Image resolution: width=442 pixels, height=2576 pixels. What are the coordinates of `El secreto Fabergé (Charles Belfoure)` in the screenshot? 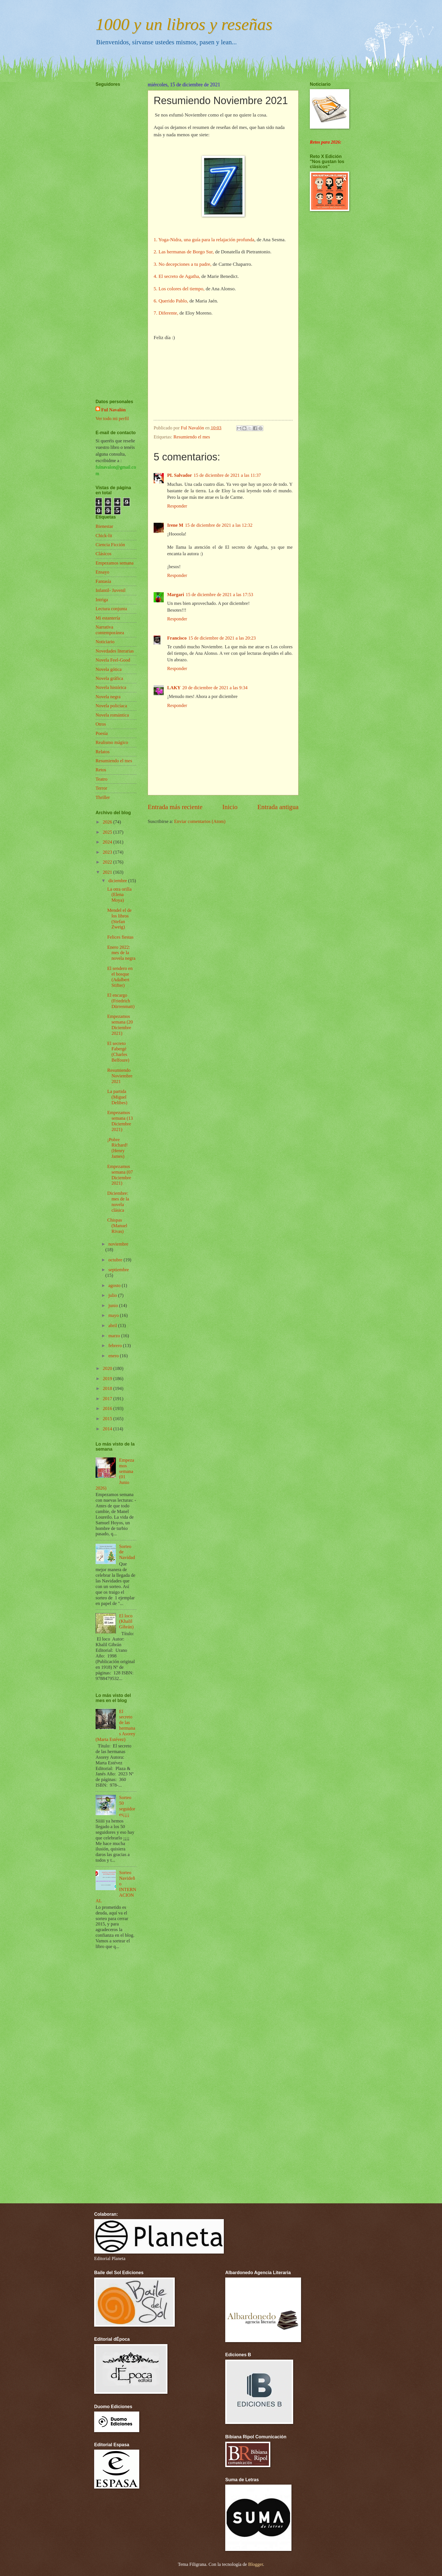 It's located at (118, 1052).